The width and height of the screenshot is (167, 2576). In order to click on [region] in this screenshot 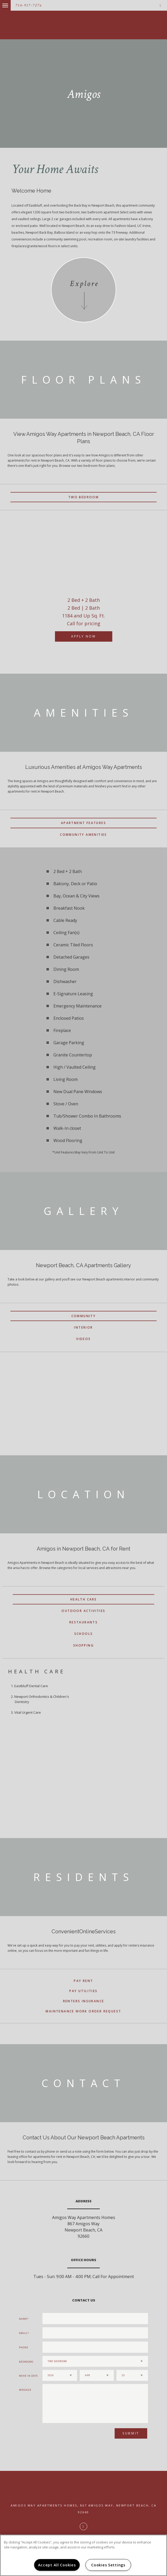, I will do `click(83, 2555)`.